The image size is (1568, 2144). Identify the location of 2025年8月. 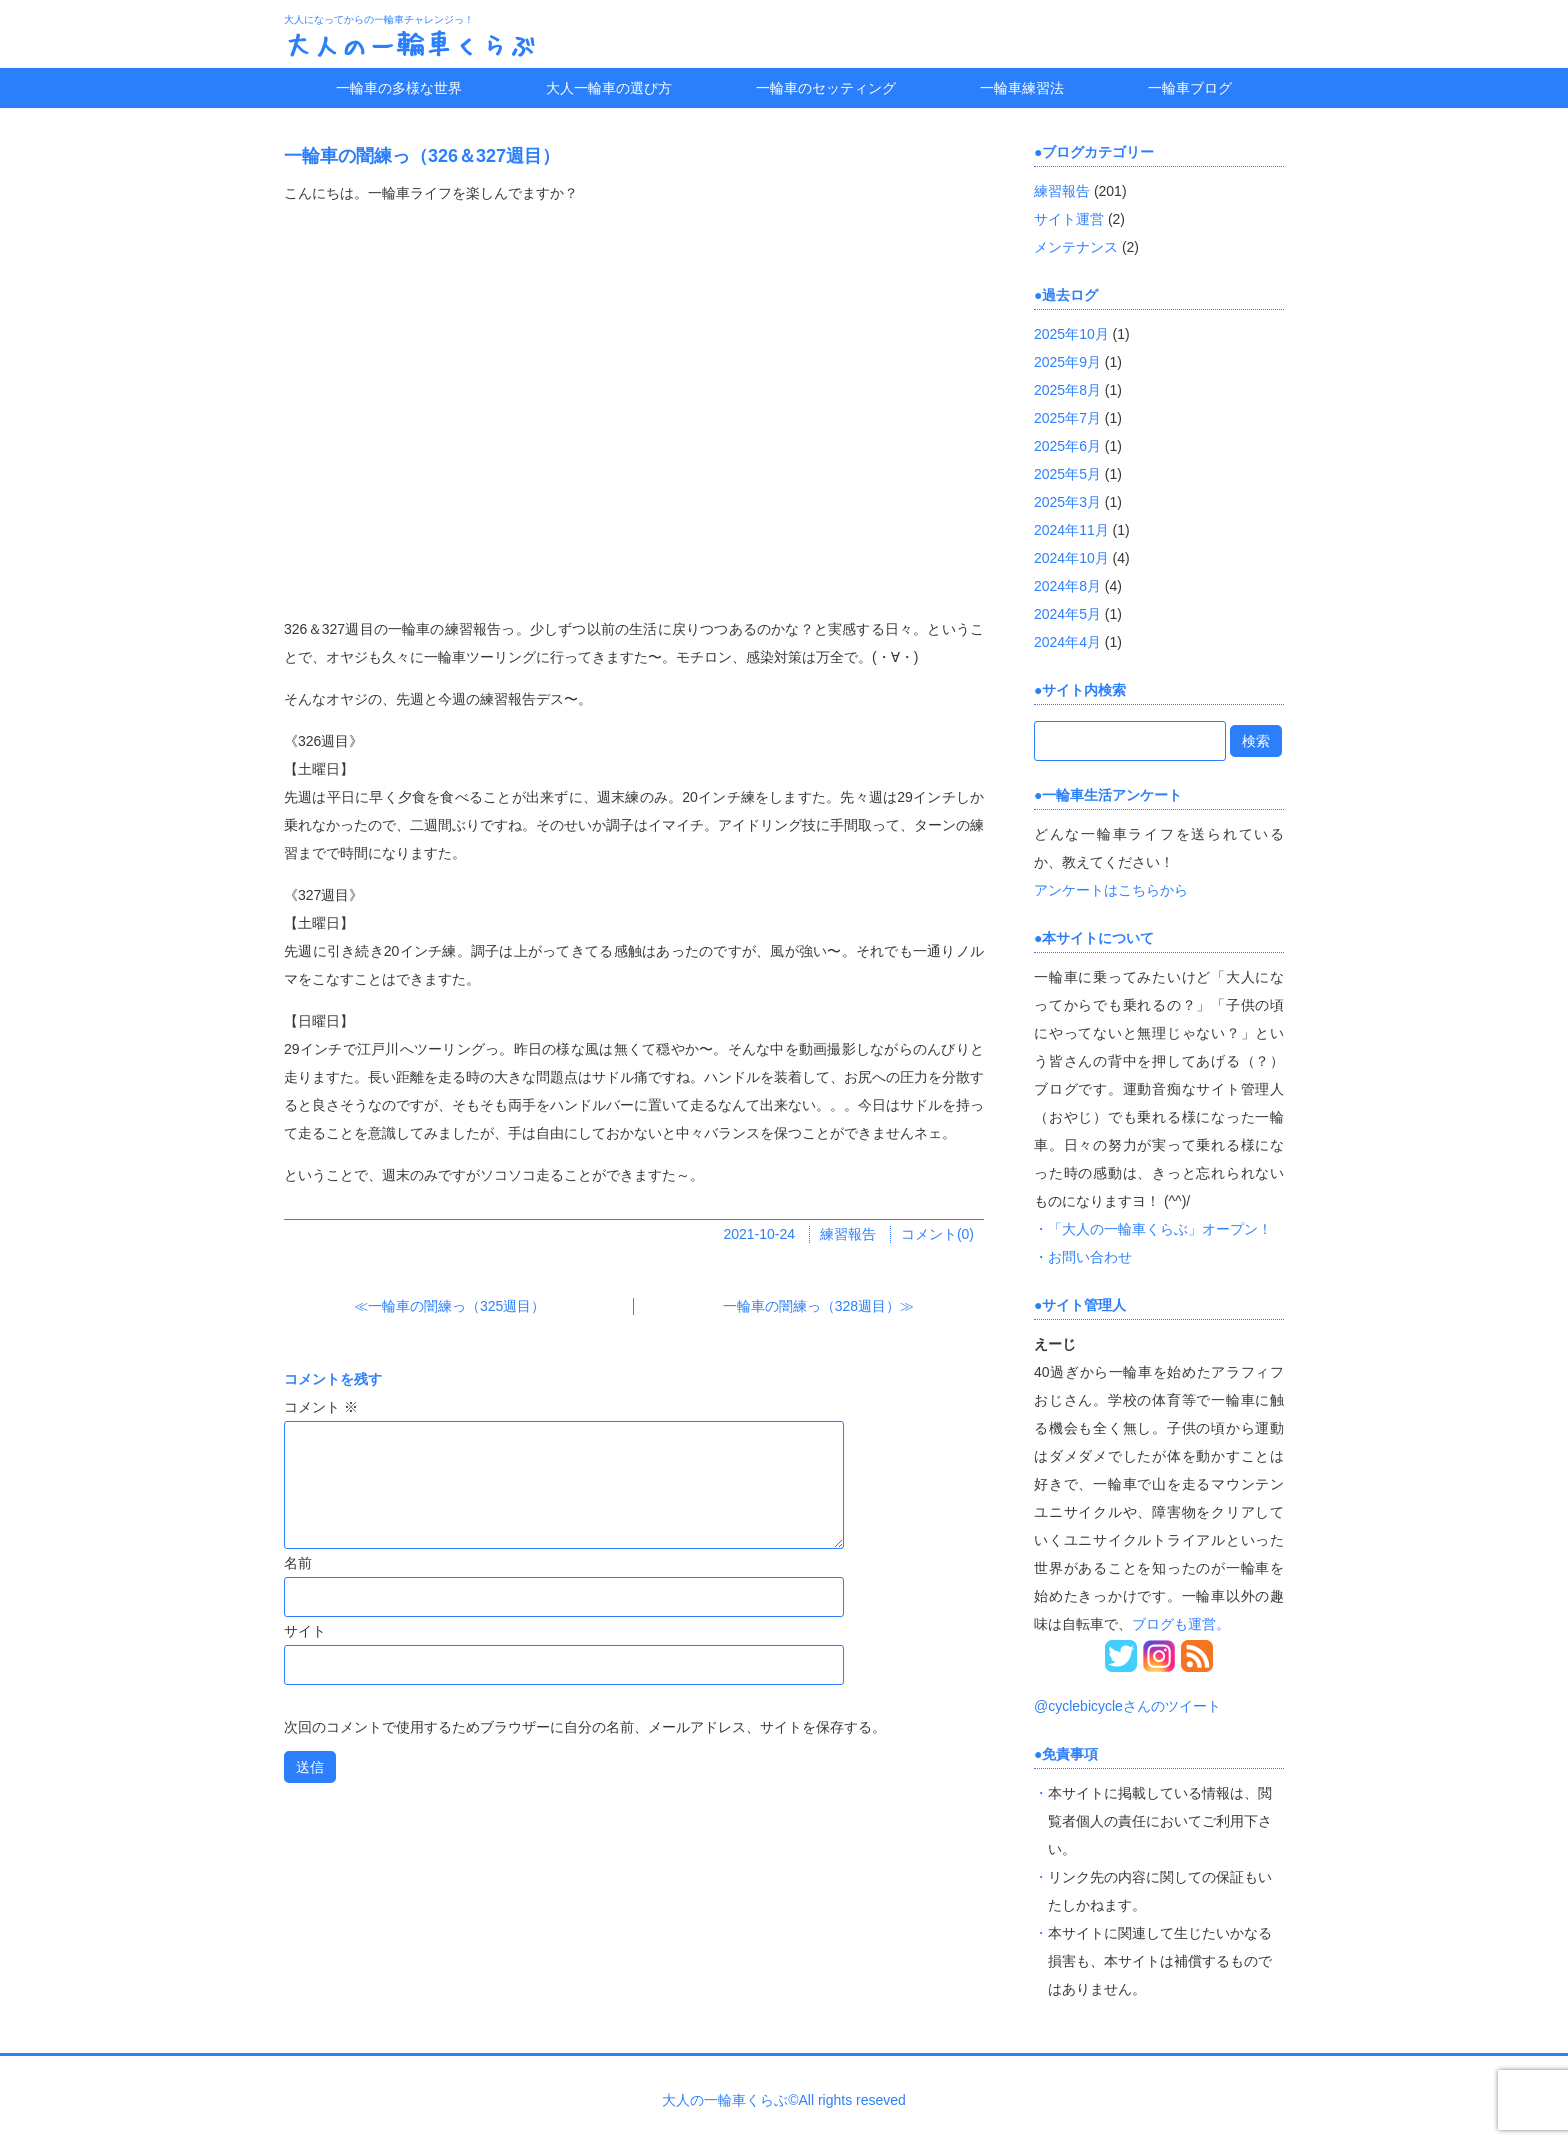
(1067, 390).